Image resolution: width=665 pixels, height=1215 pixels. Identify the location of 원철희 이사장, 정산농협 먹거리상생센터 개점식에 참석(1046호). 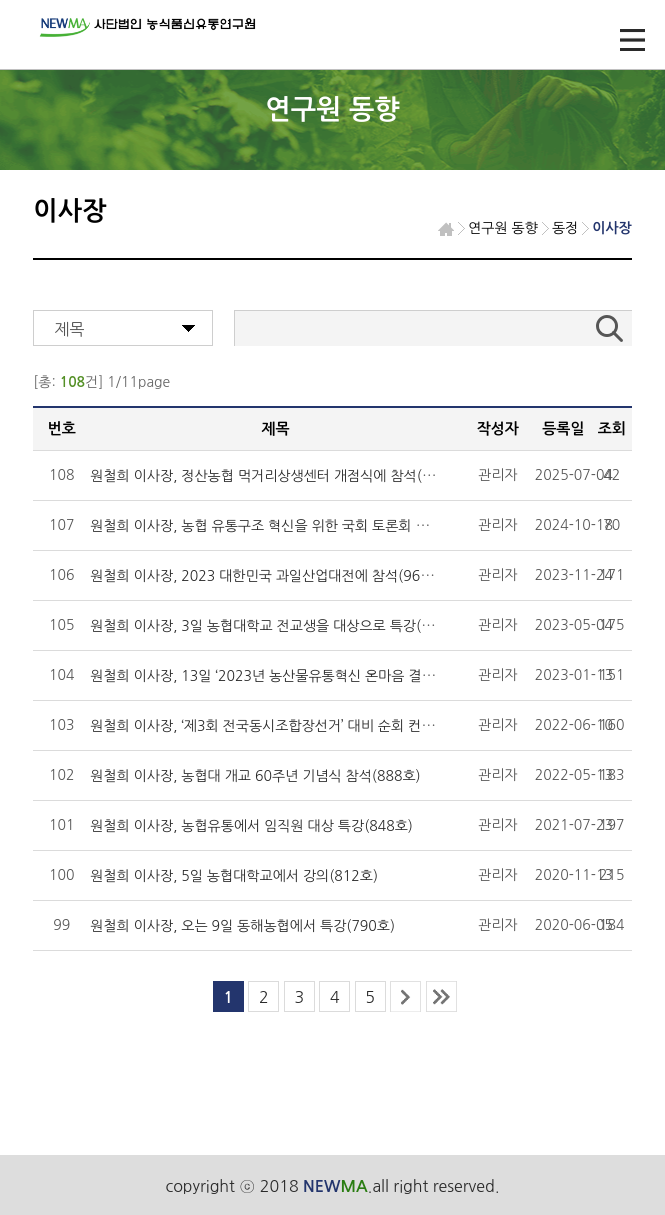
(282, 476).